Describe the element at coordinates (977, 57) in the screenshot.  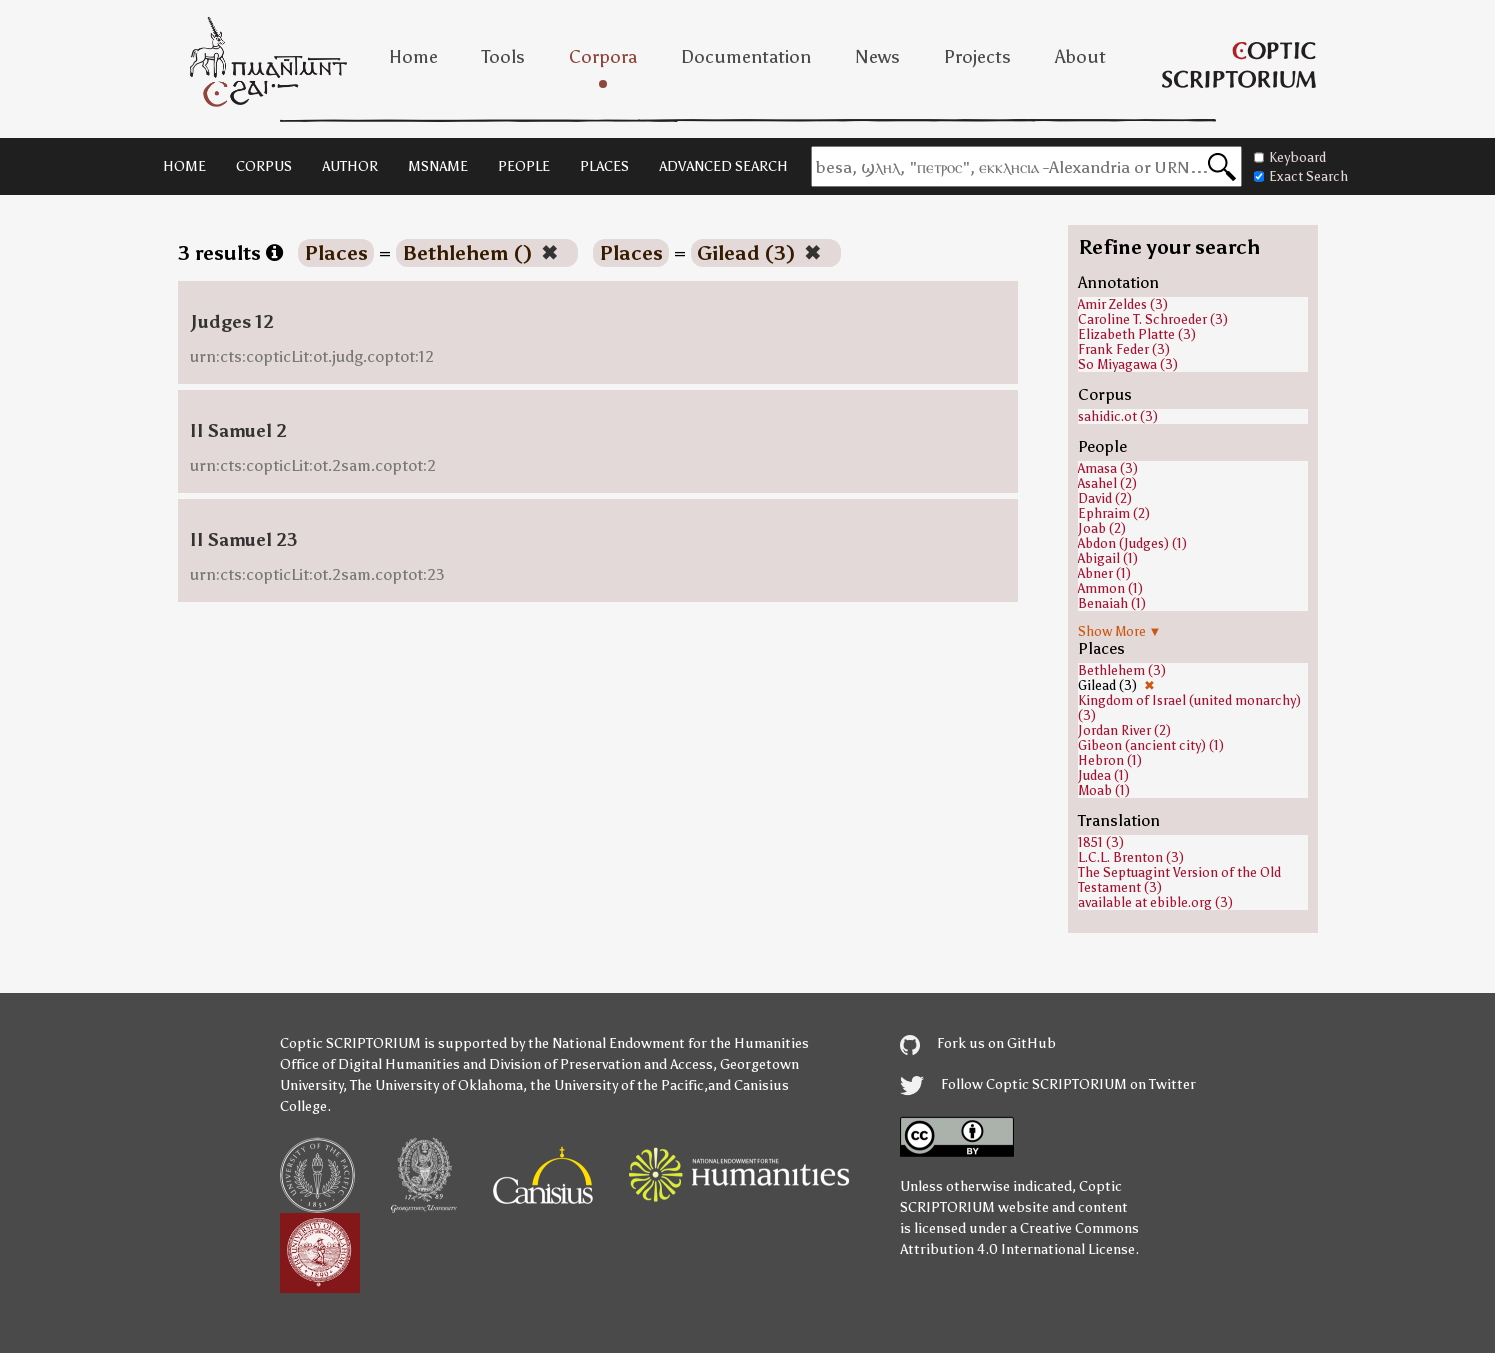
I see `Projects` at that location.